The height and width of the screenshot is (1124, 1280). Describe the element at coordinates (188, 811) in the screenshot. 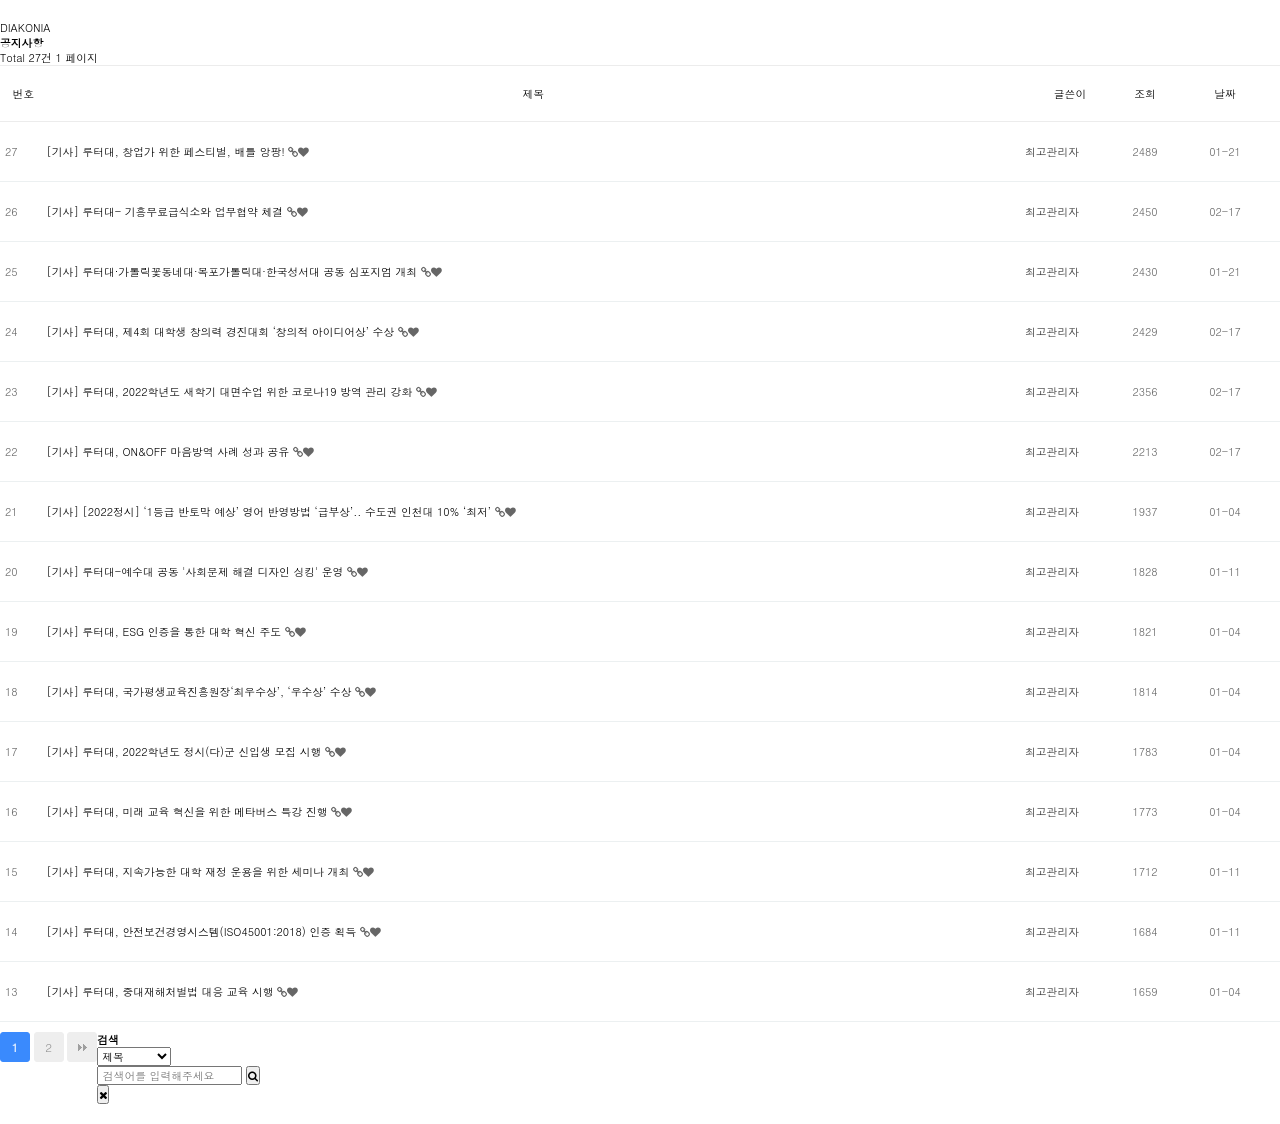

I see `[기사] 루터대, 미래 교육 혁신을 위한 메타버스 특강 진행` at that location.